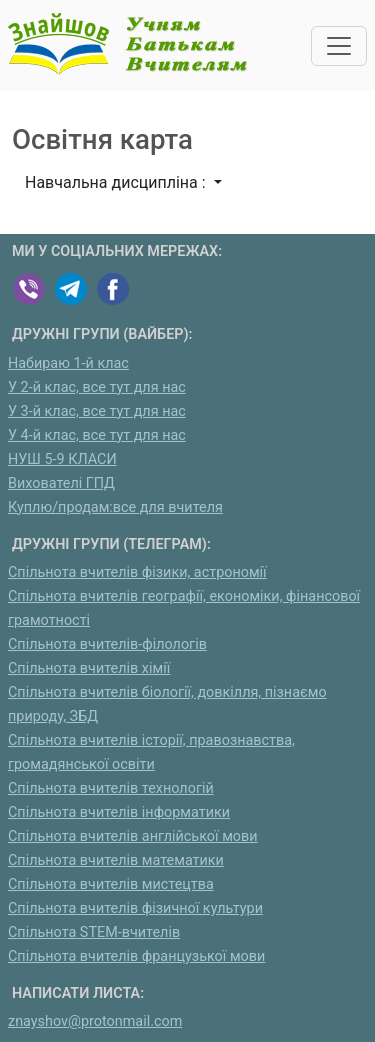 The image size is (375, 1042). I want to click on Спільнота вчителів хімії, so click(89, 668).